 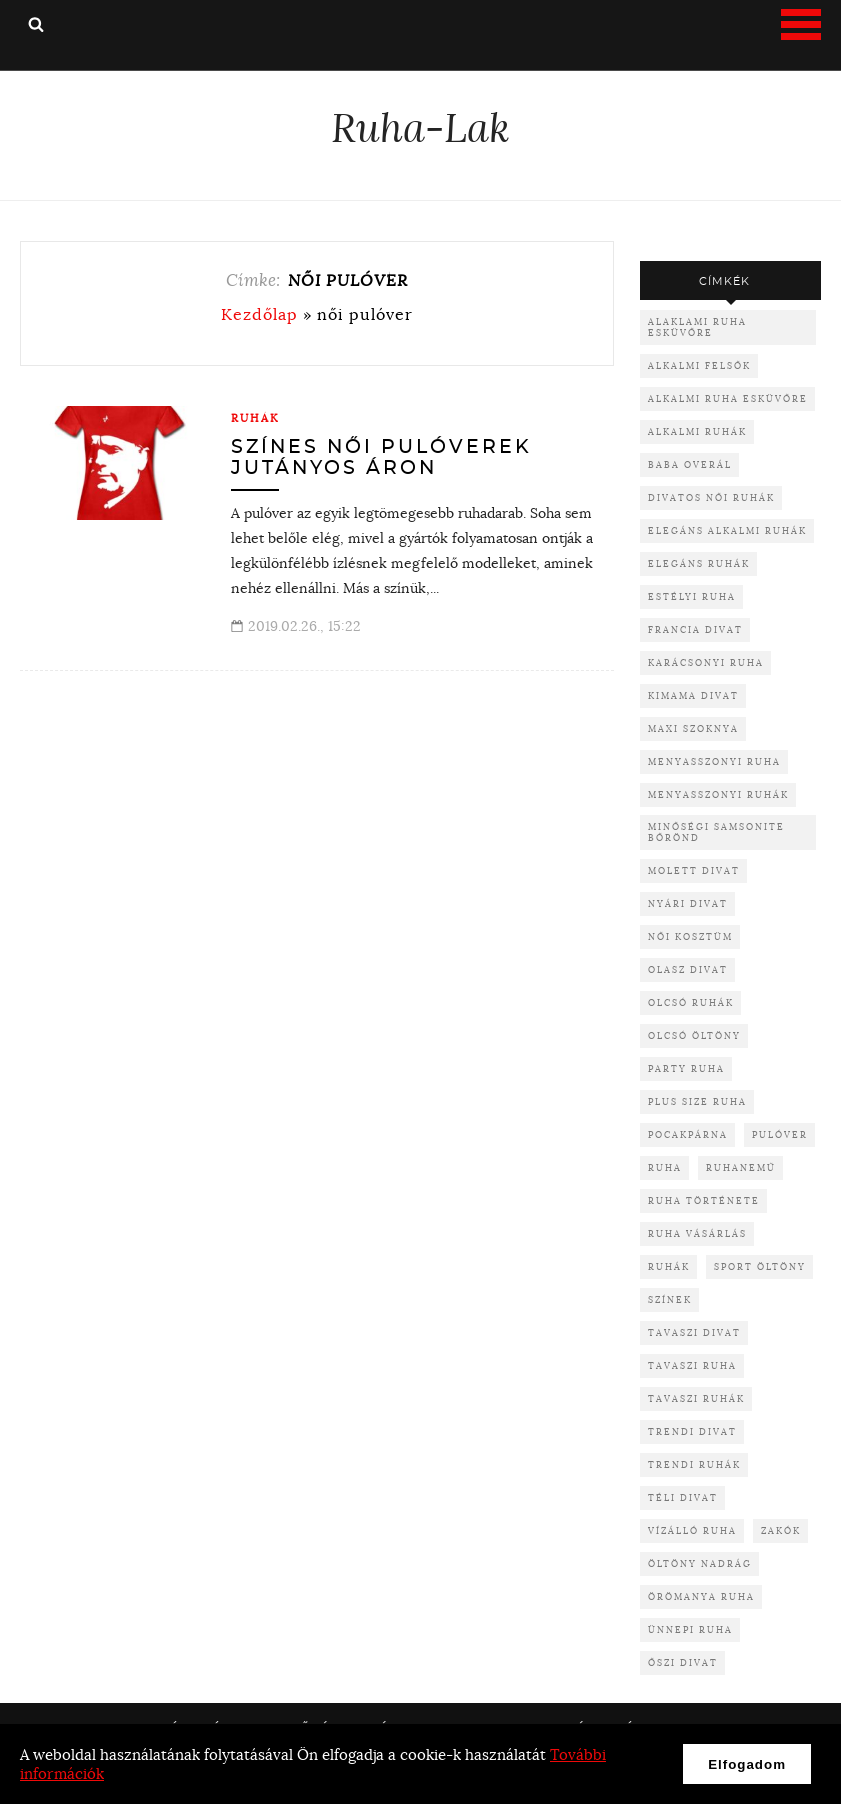 What do you see at coordinates (690, 464) in the screenshot?
I see `baba overál` at bounding box center [690, 464].